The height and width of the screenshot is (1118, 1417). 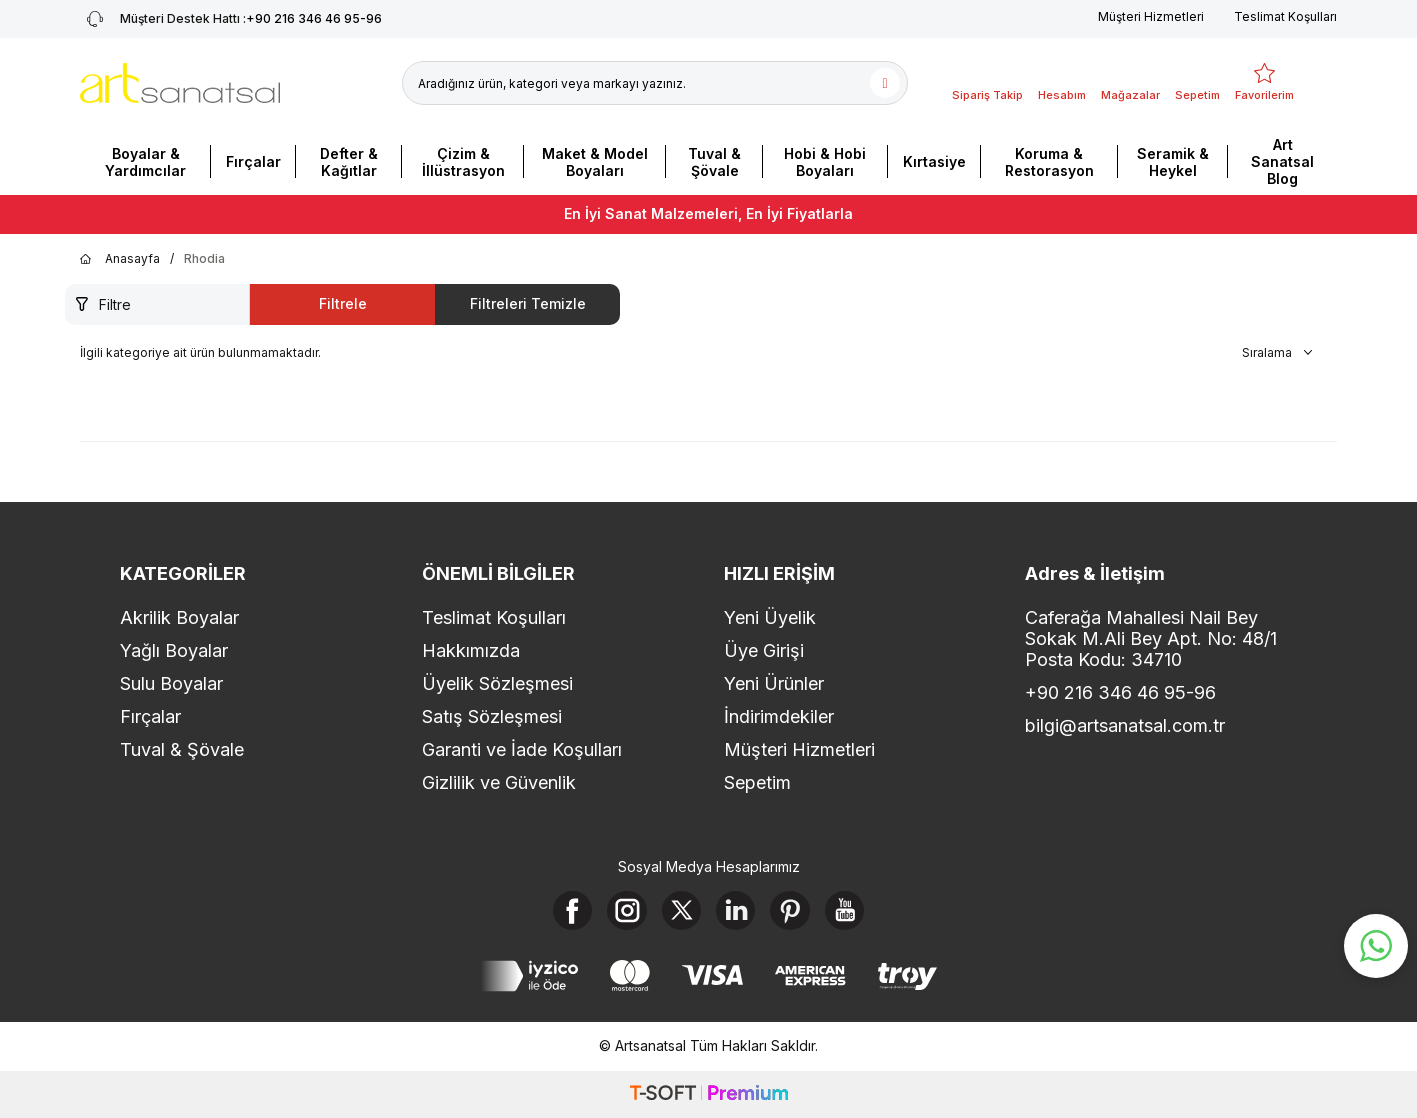 What do you see at coordinates (825, 162) in the screenshot?
I see `Hobi & Hobi Boyaları` at bounding box center [825, 162].